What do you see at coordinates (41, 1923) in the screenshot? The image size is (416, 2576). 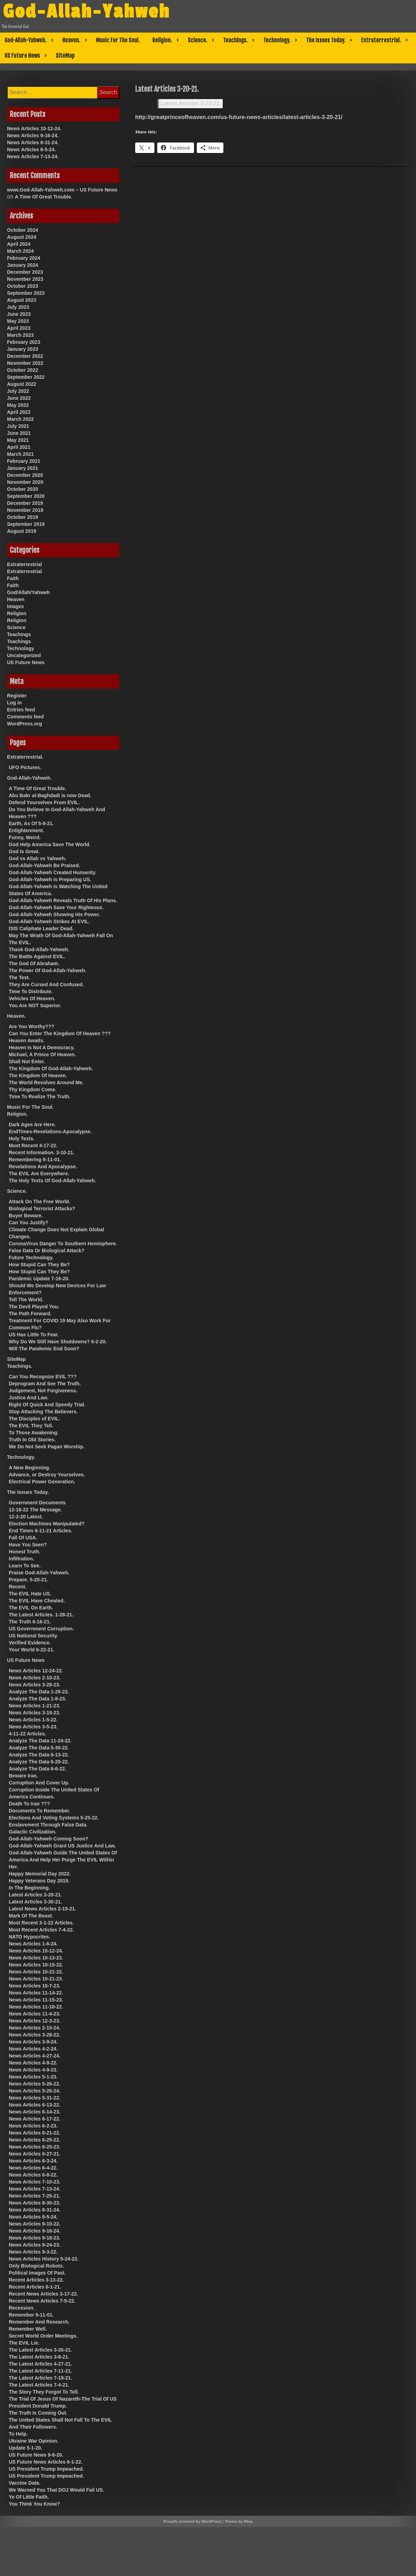 I see `Most Recent 3-1-22 Articles.` at bounding box center [41, 1923].